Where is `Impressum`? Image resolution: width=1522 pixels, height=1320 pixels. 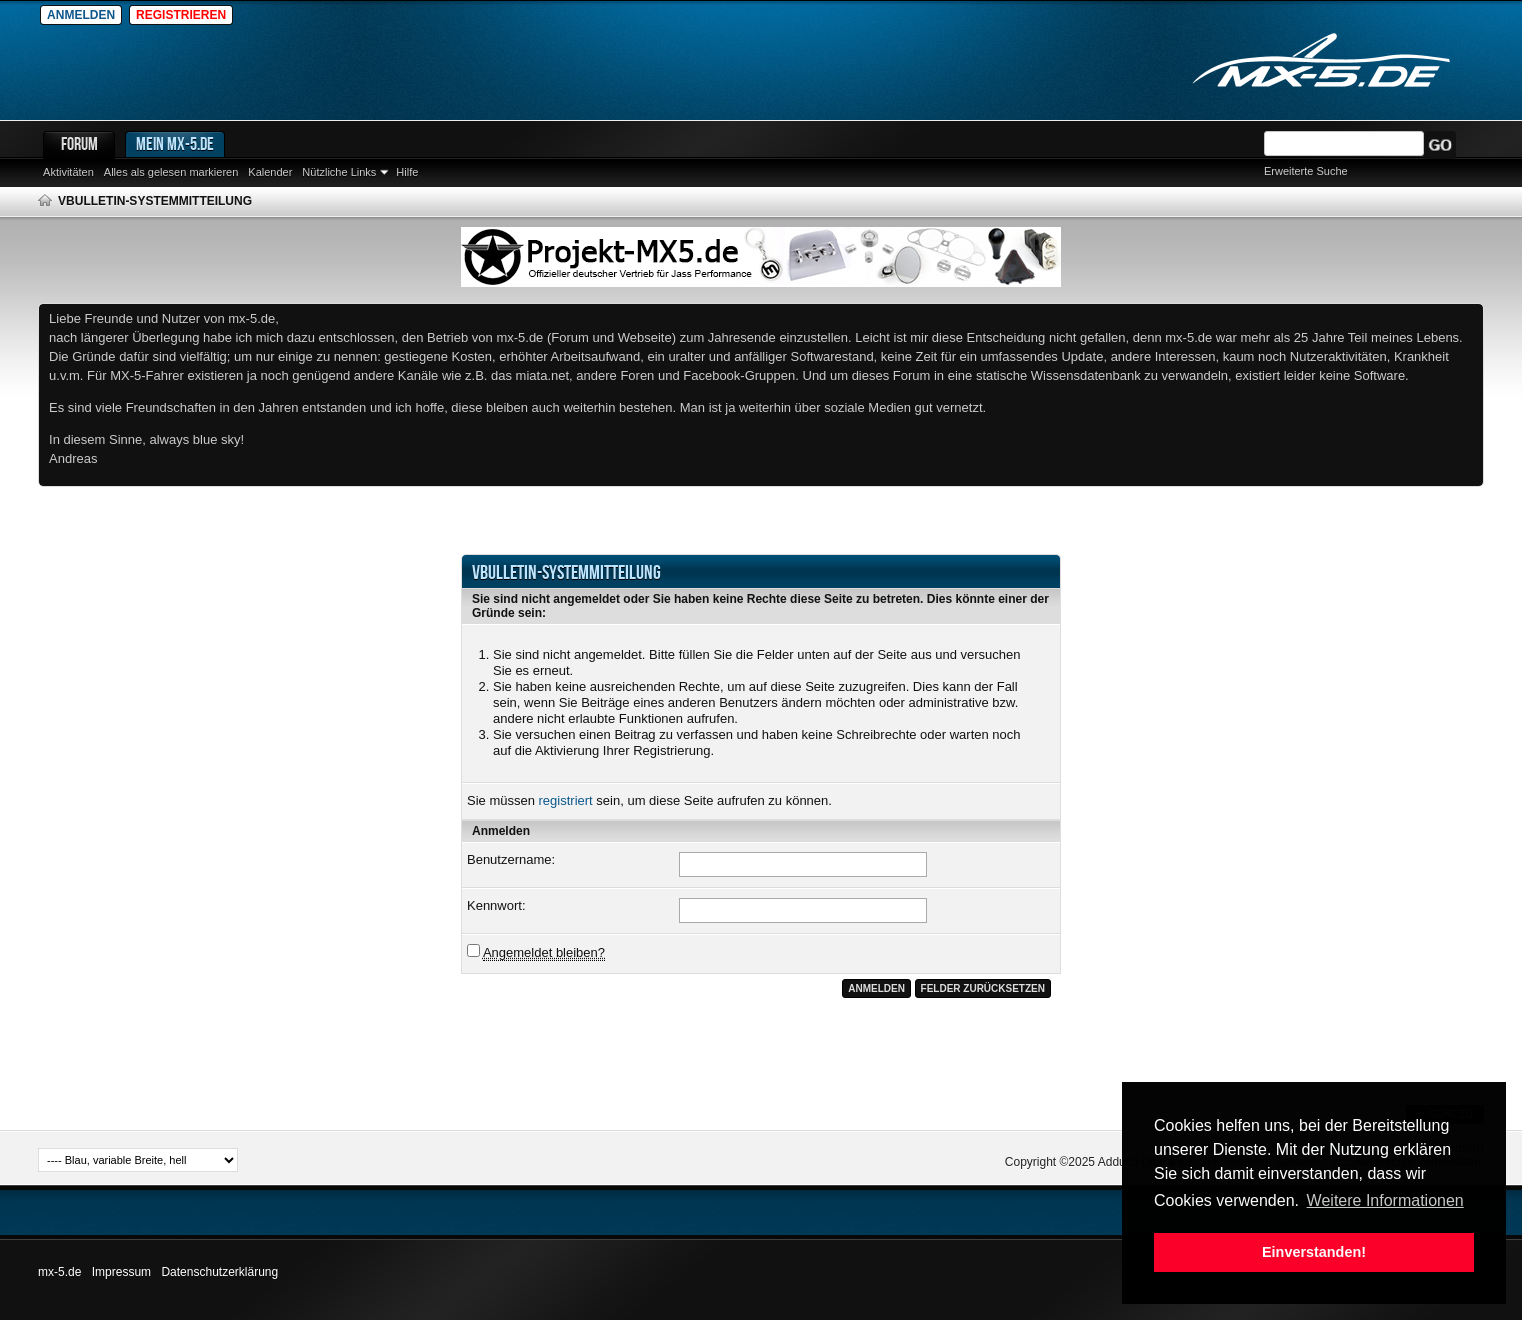
Impressum is located at coordinates (121, 1272).